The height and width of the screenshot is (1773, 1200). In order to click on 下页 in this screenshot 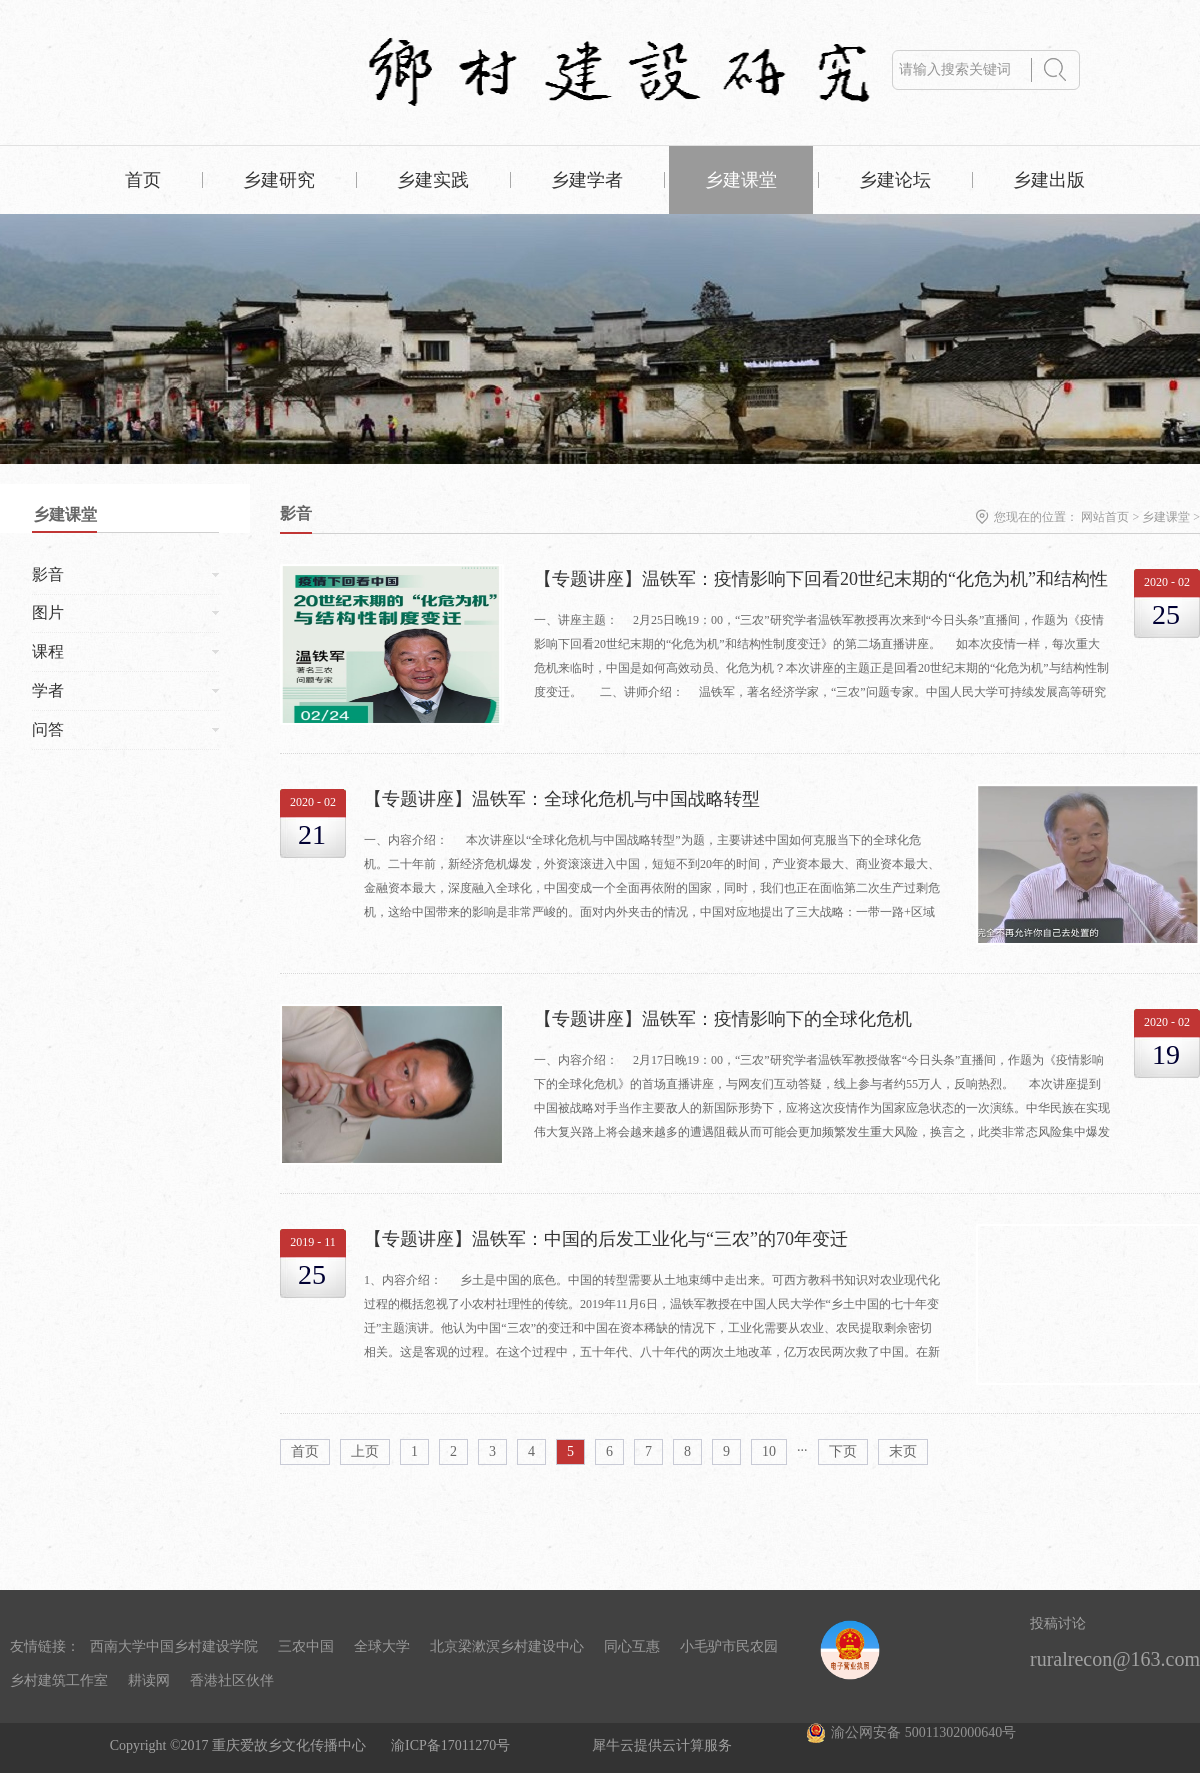, I will do `click(843, 1451)`.